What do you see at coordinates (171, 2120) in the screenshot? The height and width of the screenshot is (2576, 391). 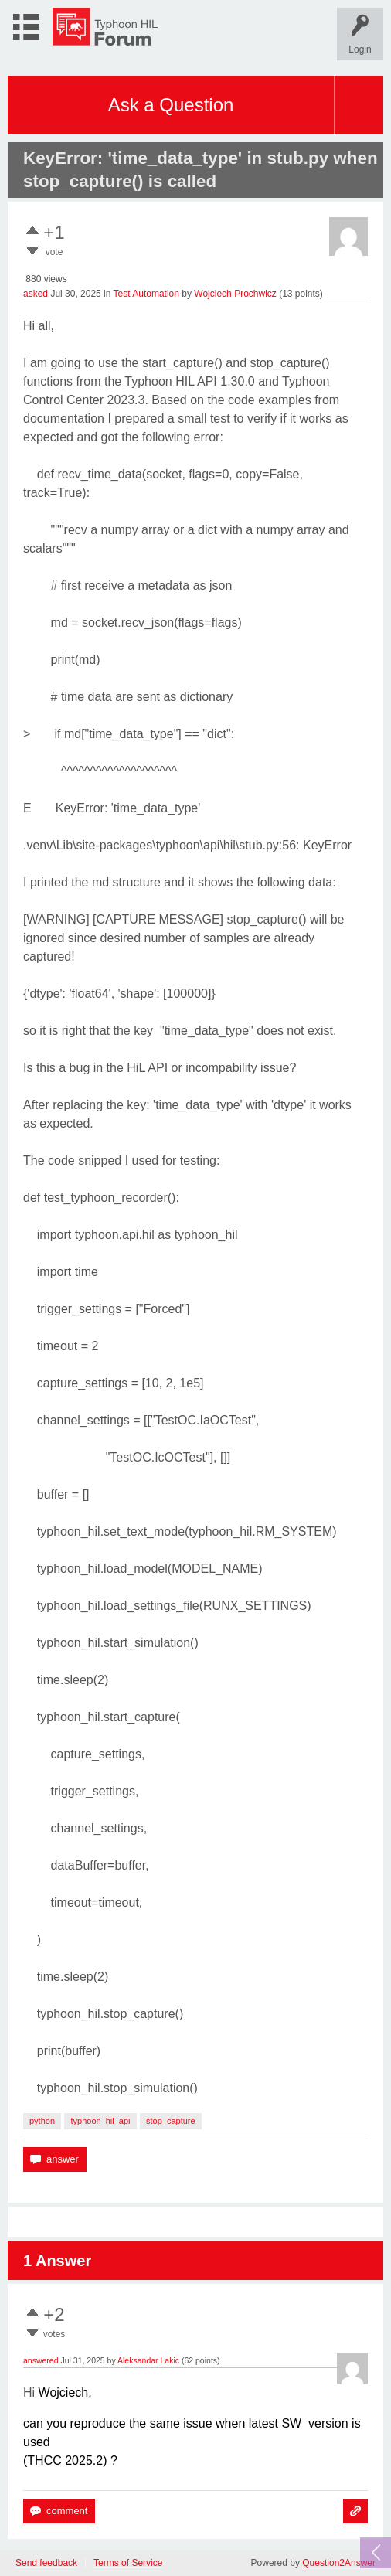 I see `stop_capture` at bounding box center [171, 2120].